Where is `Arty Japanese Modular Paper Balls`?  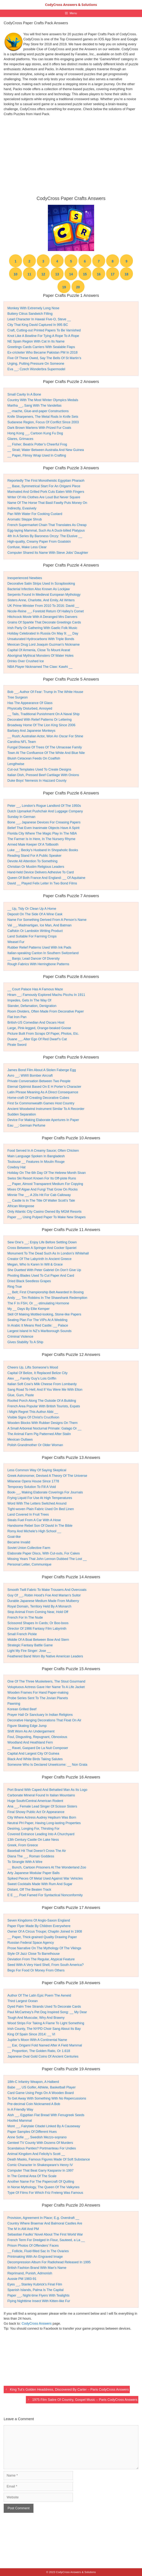 Arty Japanese Modular Paper Balls is located at coordinates (33, 1873).